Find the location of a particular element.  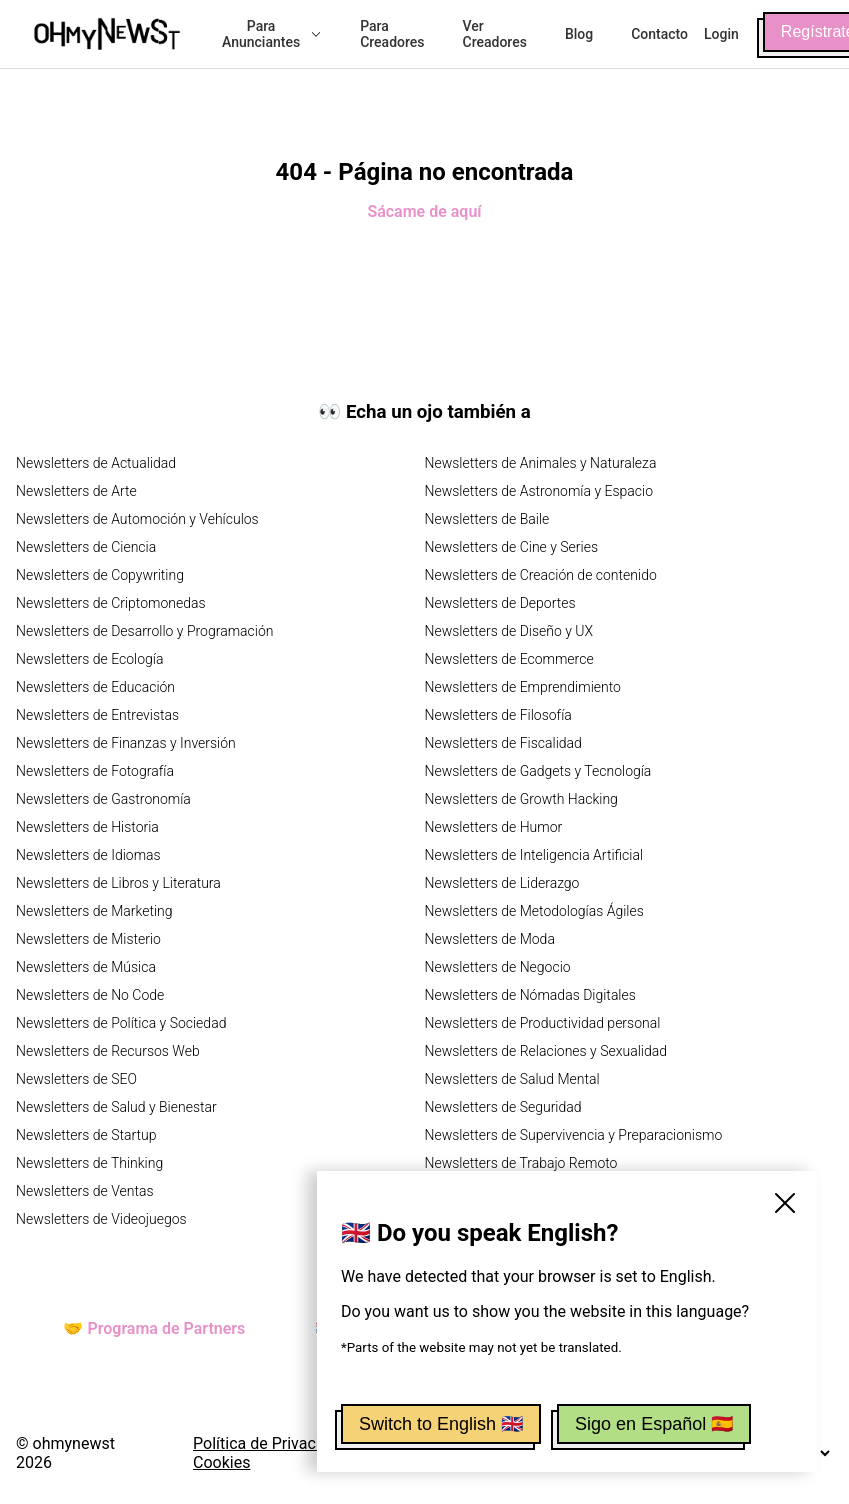

Newsletters de Creación de contenido is located at coordinates (541, 575).